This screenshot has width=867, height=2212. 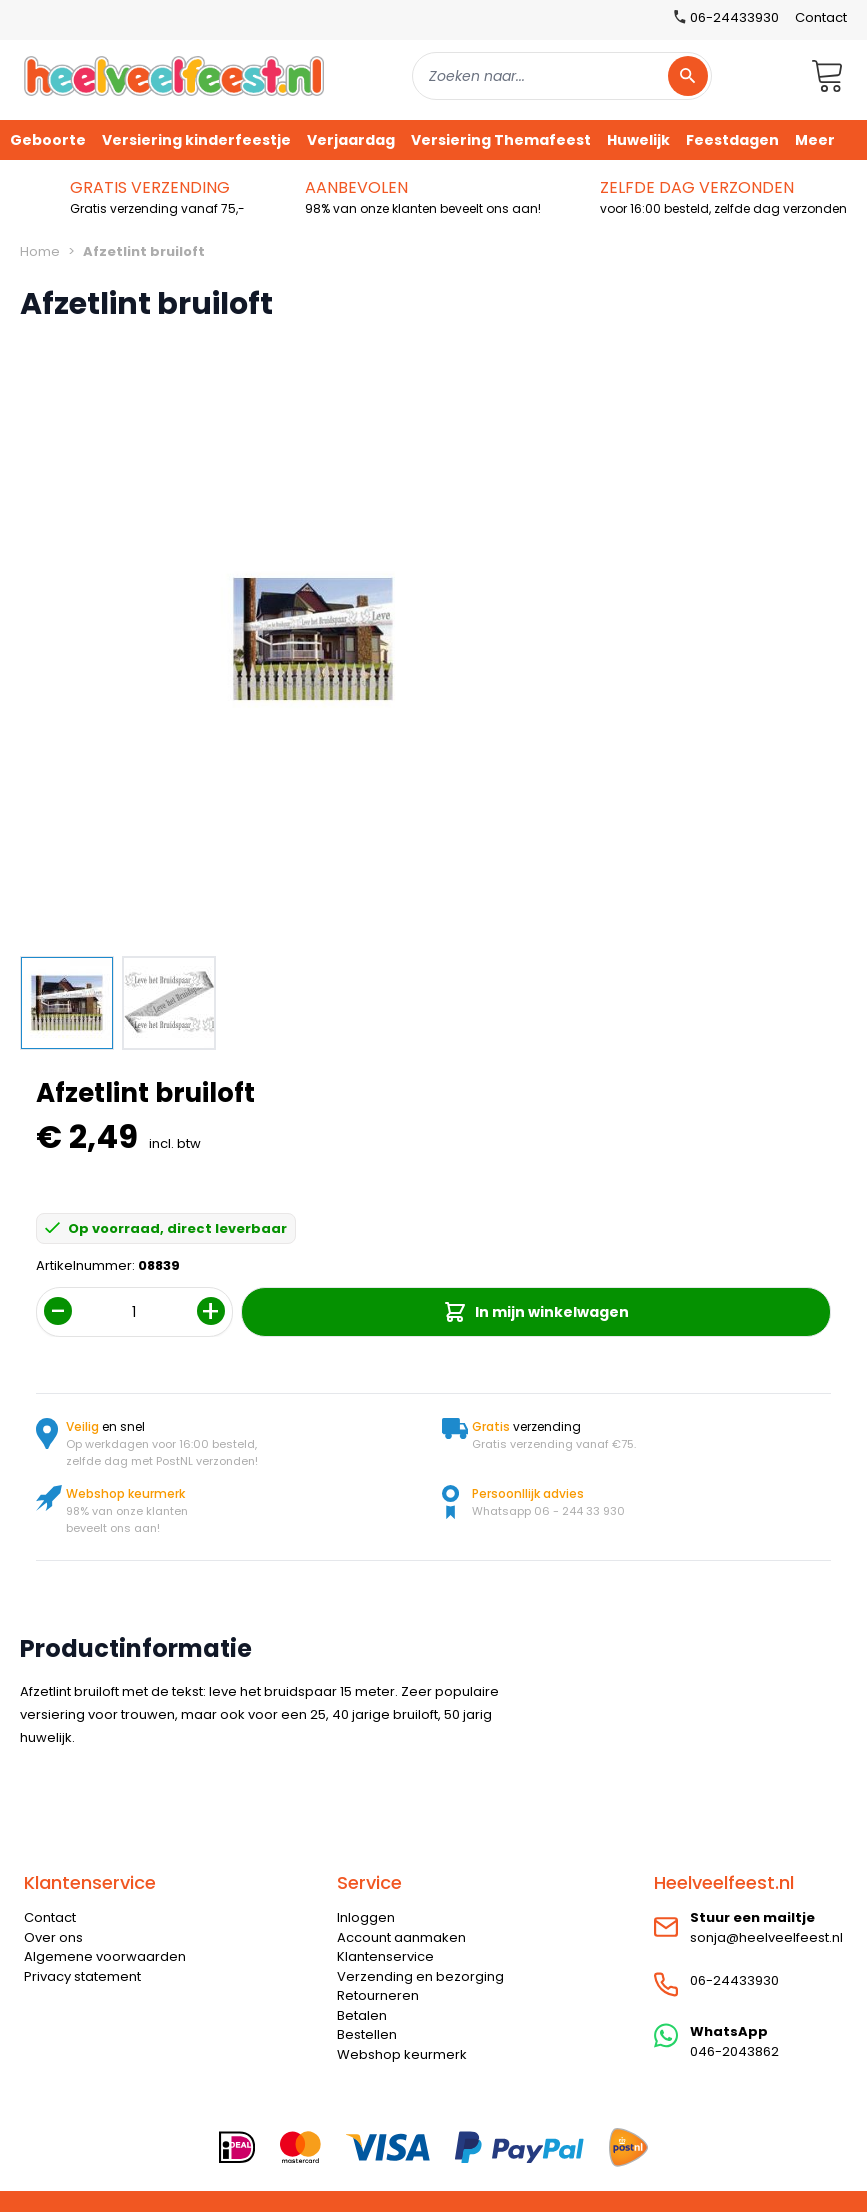 What do you see at coordinates (174, 75) in the screenshot?
I see `[store logo]` at bounding box center [174, 75].